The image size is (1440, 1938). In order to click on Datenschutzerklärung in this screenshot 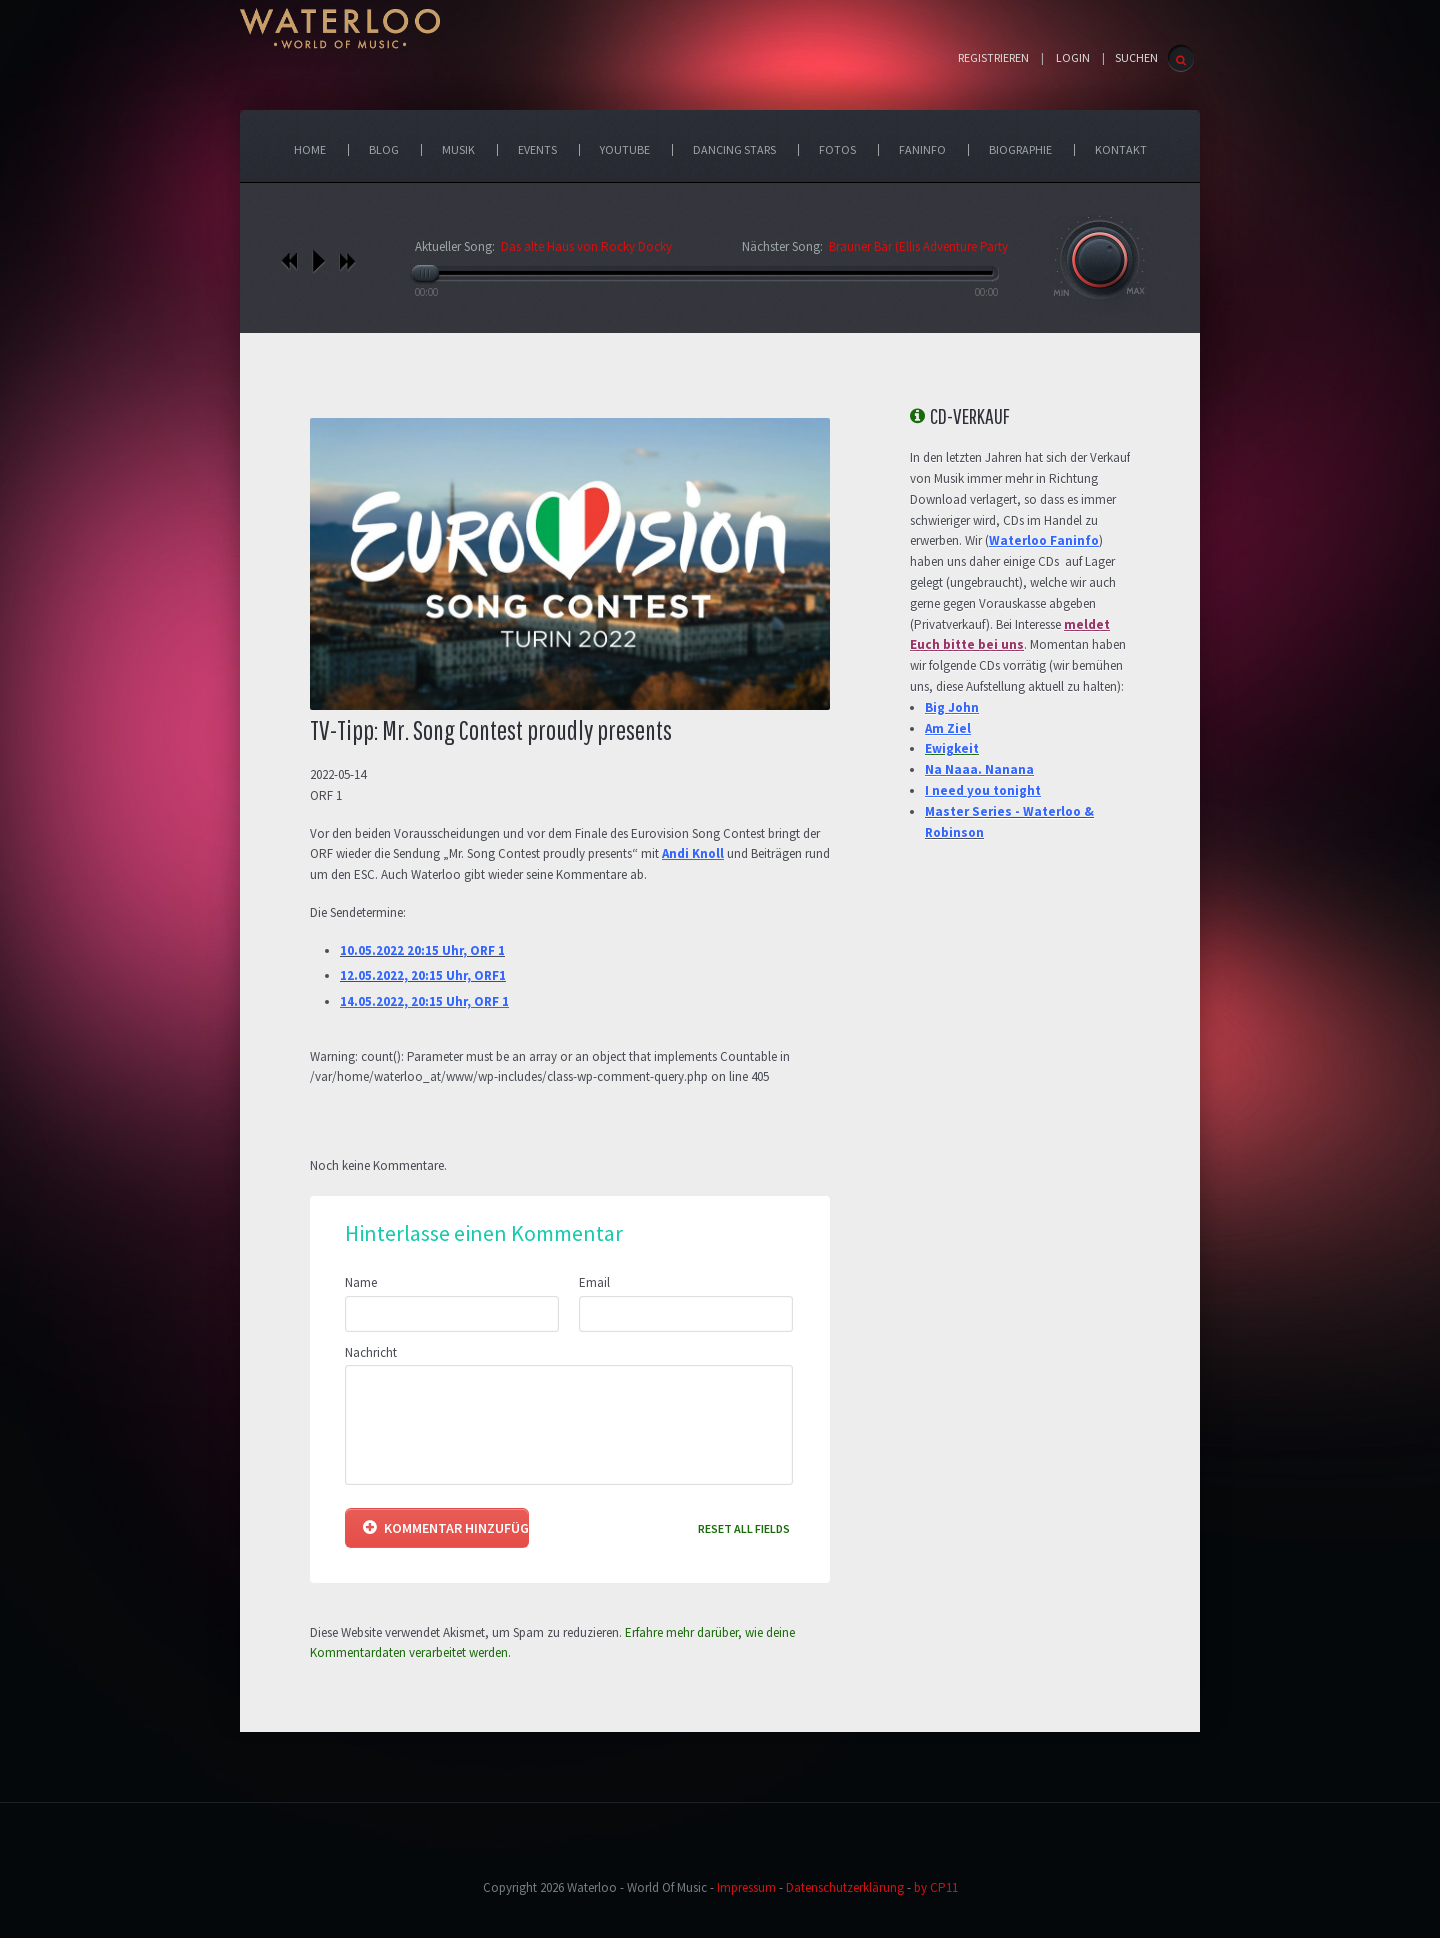, I will do `click(845, 1887)`.